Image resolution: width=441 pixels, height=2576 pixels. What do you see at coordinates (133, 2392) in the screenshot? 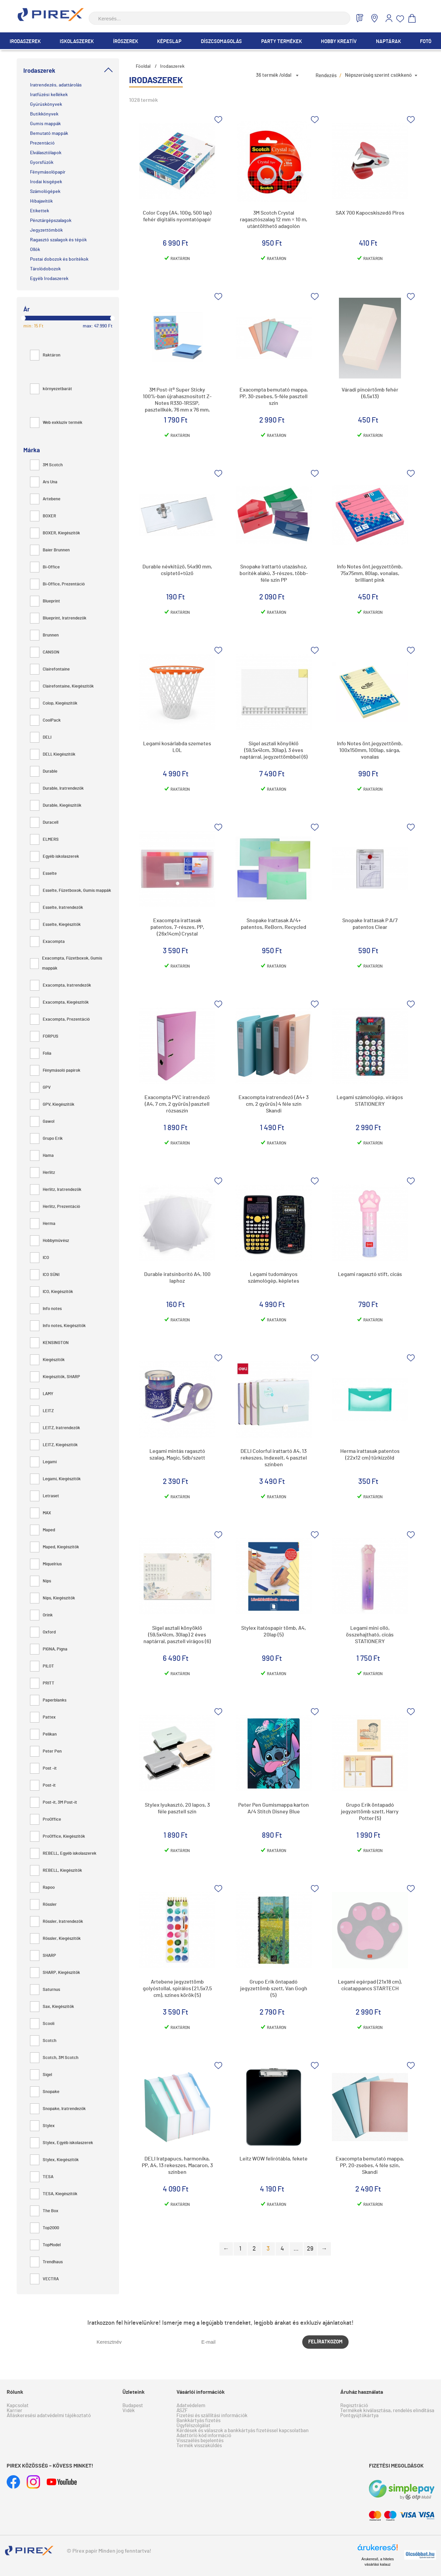
I see `Üzleteink` at bounding box center [133, 2392].